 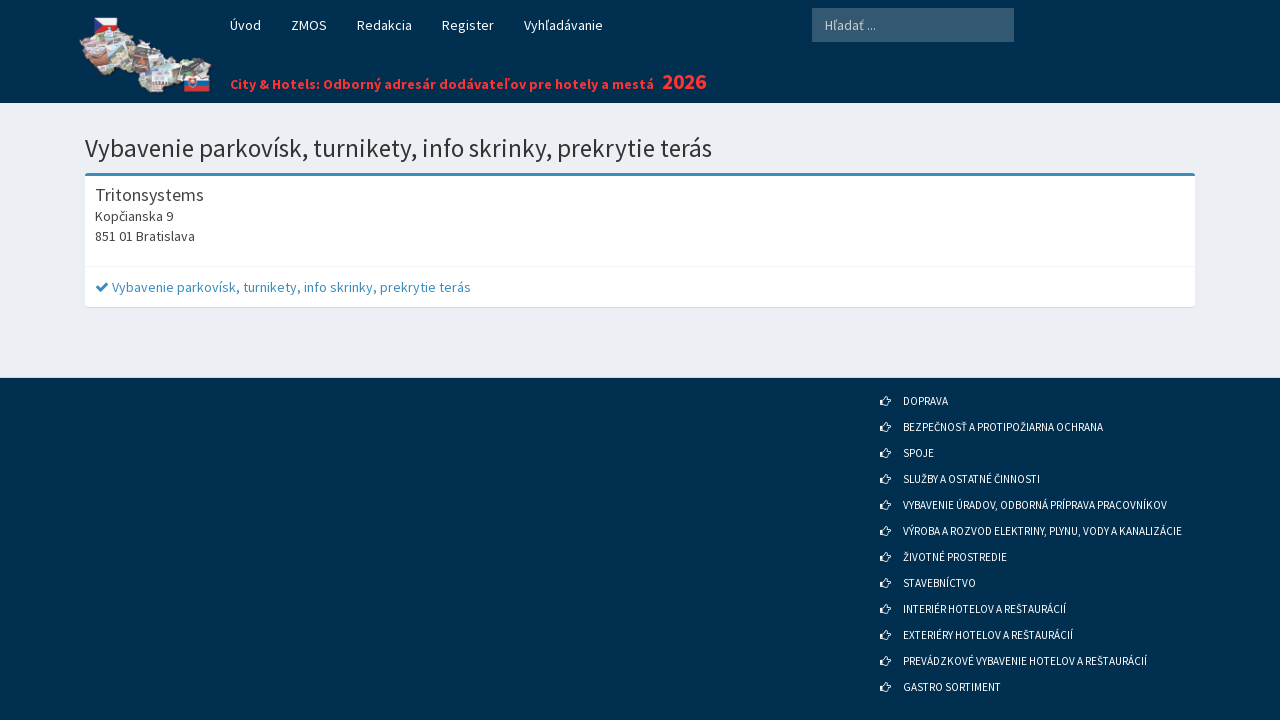 What do you see at coordinates (1003, 400) in the screenshot?
I see `BEZPEČNOSŤ A PROTIPOŽIARNA OCHRANA` at bounding box center [1003, 400].